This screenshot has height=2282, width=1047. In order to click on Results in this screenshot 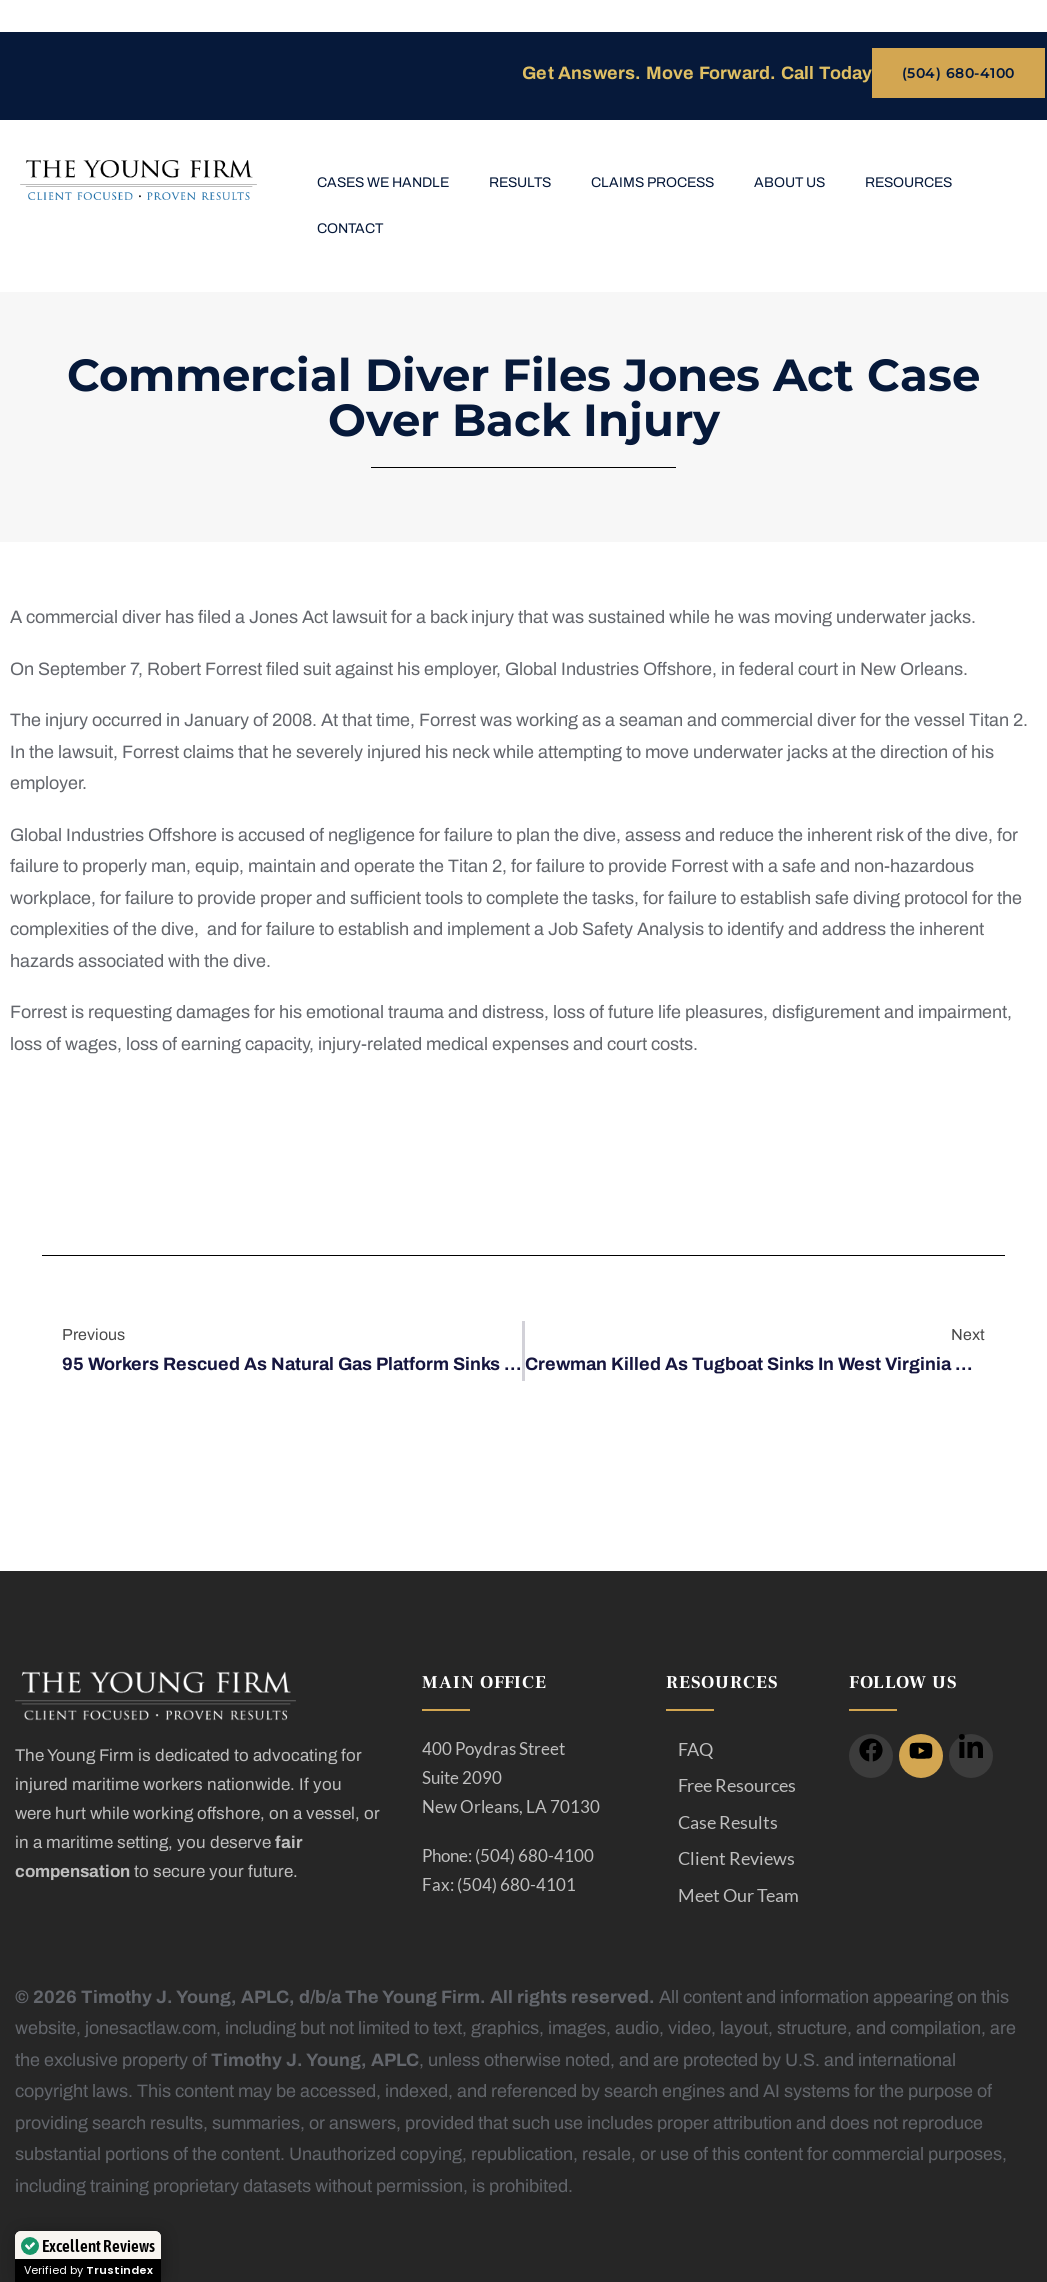, I will do `click(520, 182)`.